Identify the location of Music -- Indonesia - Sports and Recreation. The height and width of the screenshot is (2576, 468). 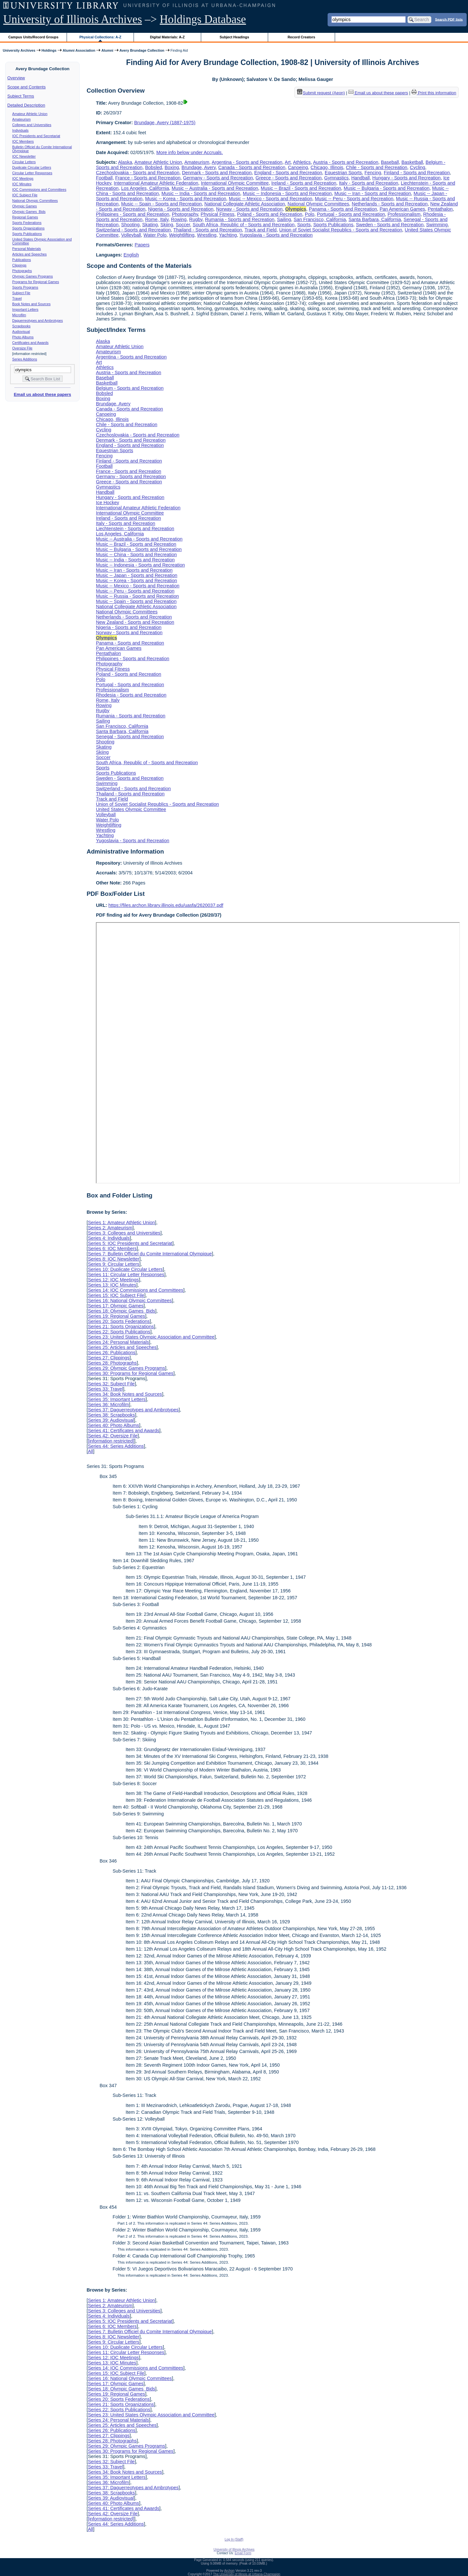
(287, 193).